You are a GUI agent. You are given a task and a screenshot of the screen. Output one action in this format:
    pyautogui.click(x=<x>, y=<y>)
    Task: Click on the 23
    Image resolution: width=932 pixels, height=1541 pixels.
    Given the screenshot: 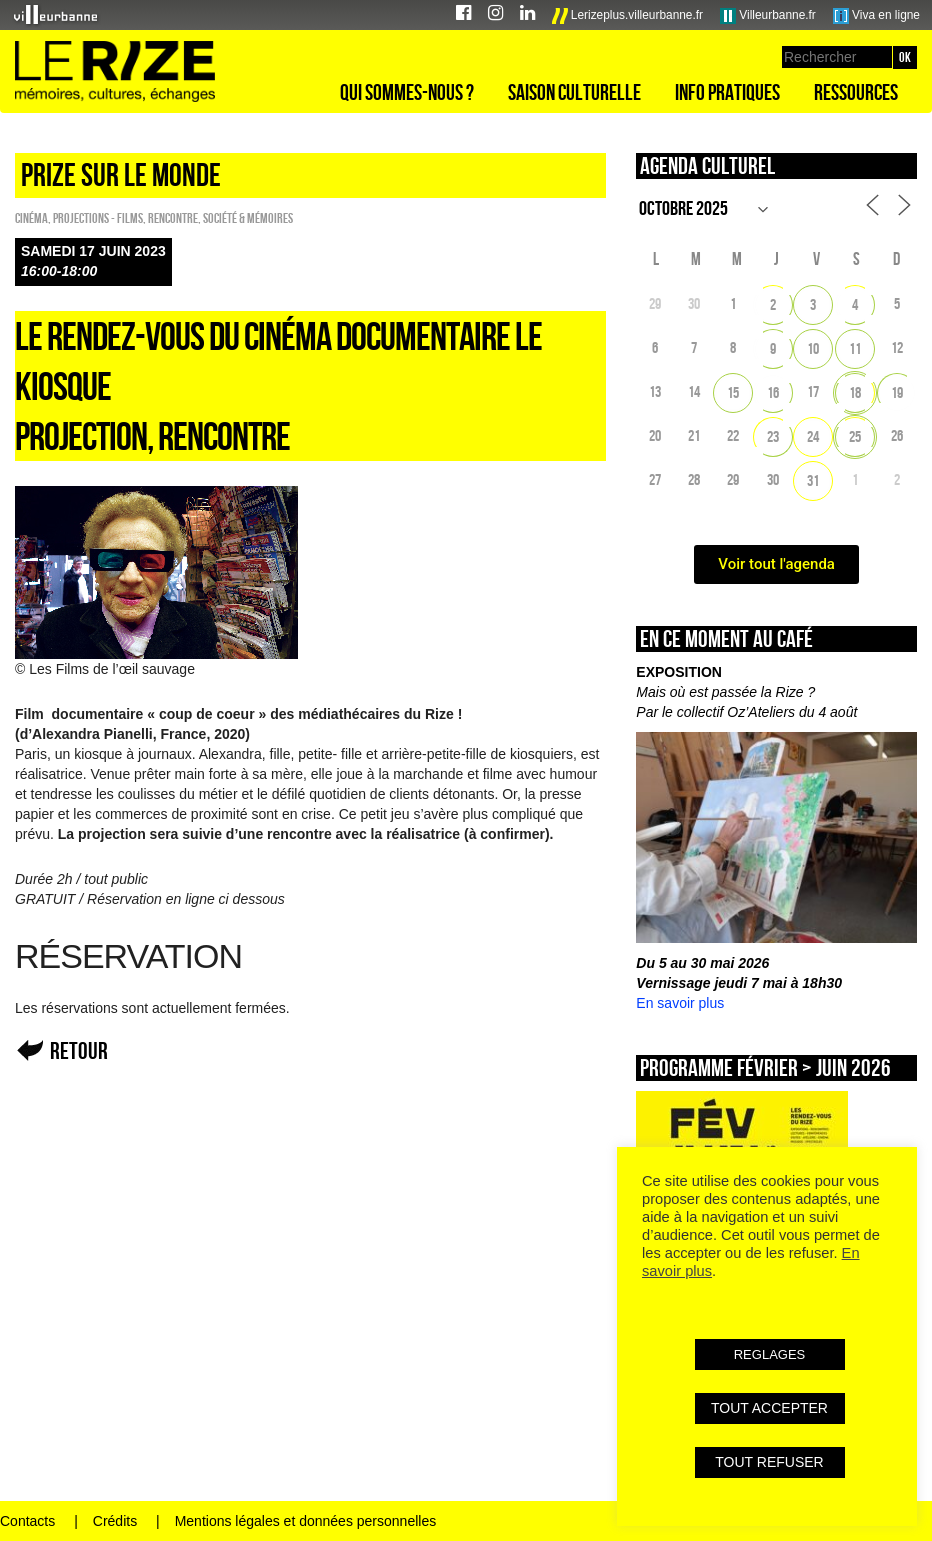 What is the action you would take?
    pyautogui.click(x=773, y=436)
    